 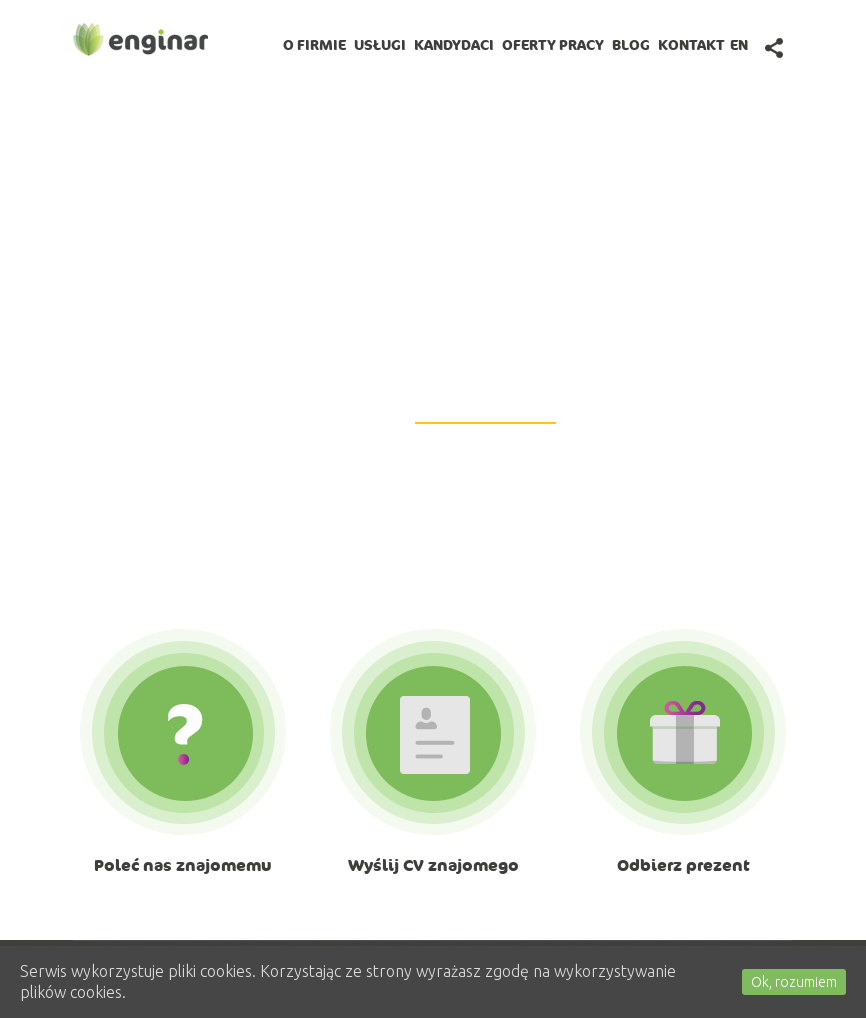 I want to click on GetiPad@enginar.pl, so click(x=485, y=411).